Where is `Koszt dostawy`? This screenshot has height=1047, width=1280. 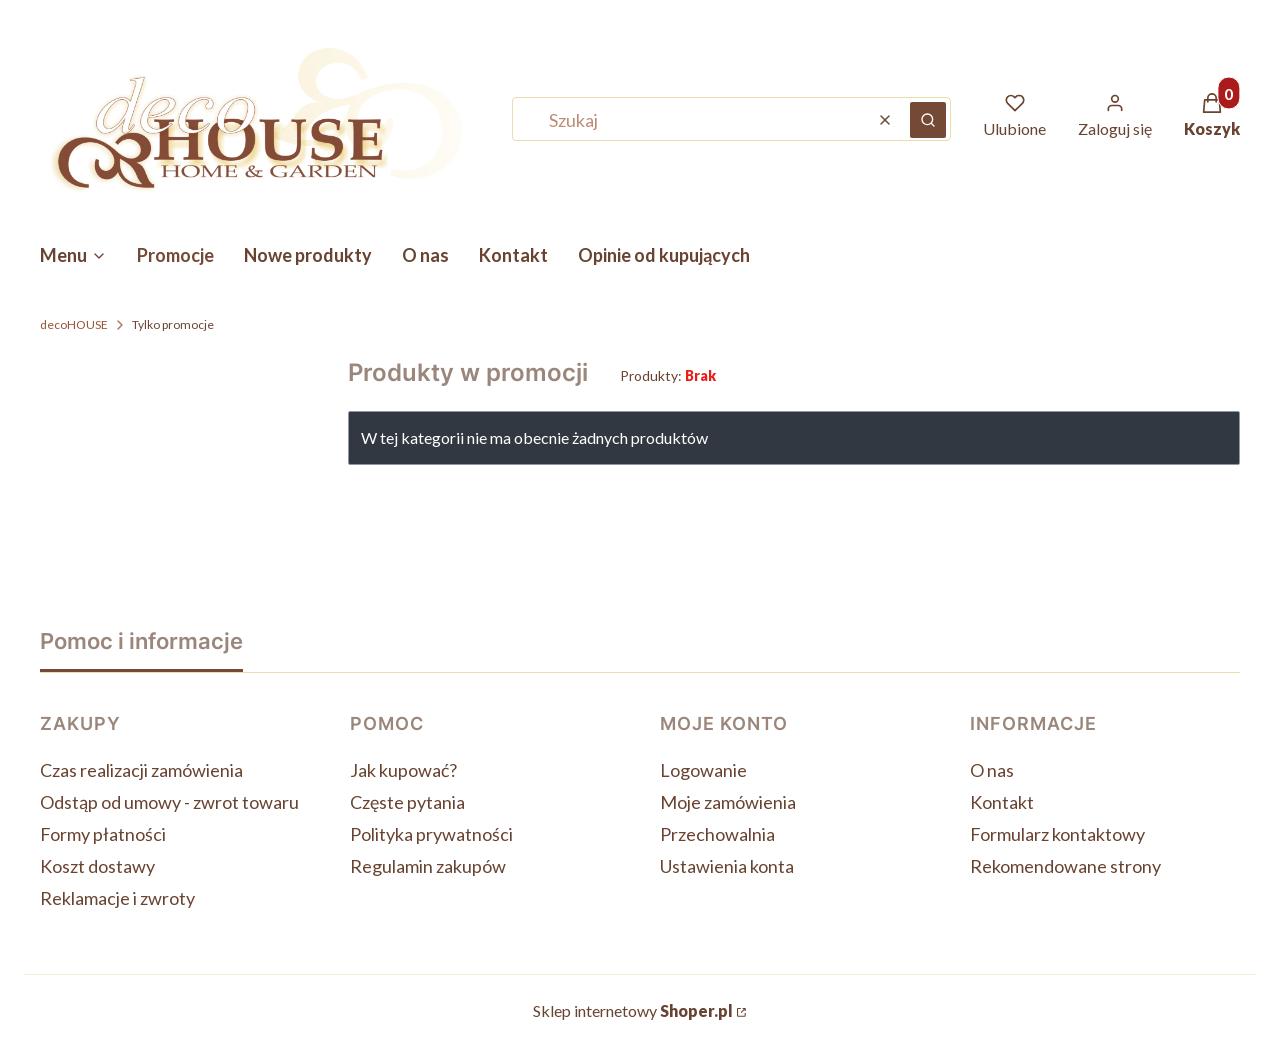
Koszt dostawy is located at coordinates (97, 866).